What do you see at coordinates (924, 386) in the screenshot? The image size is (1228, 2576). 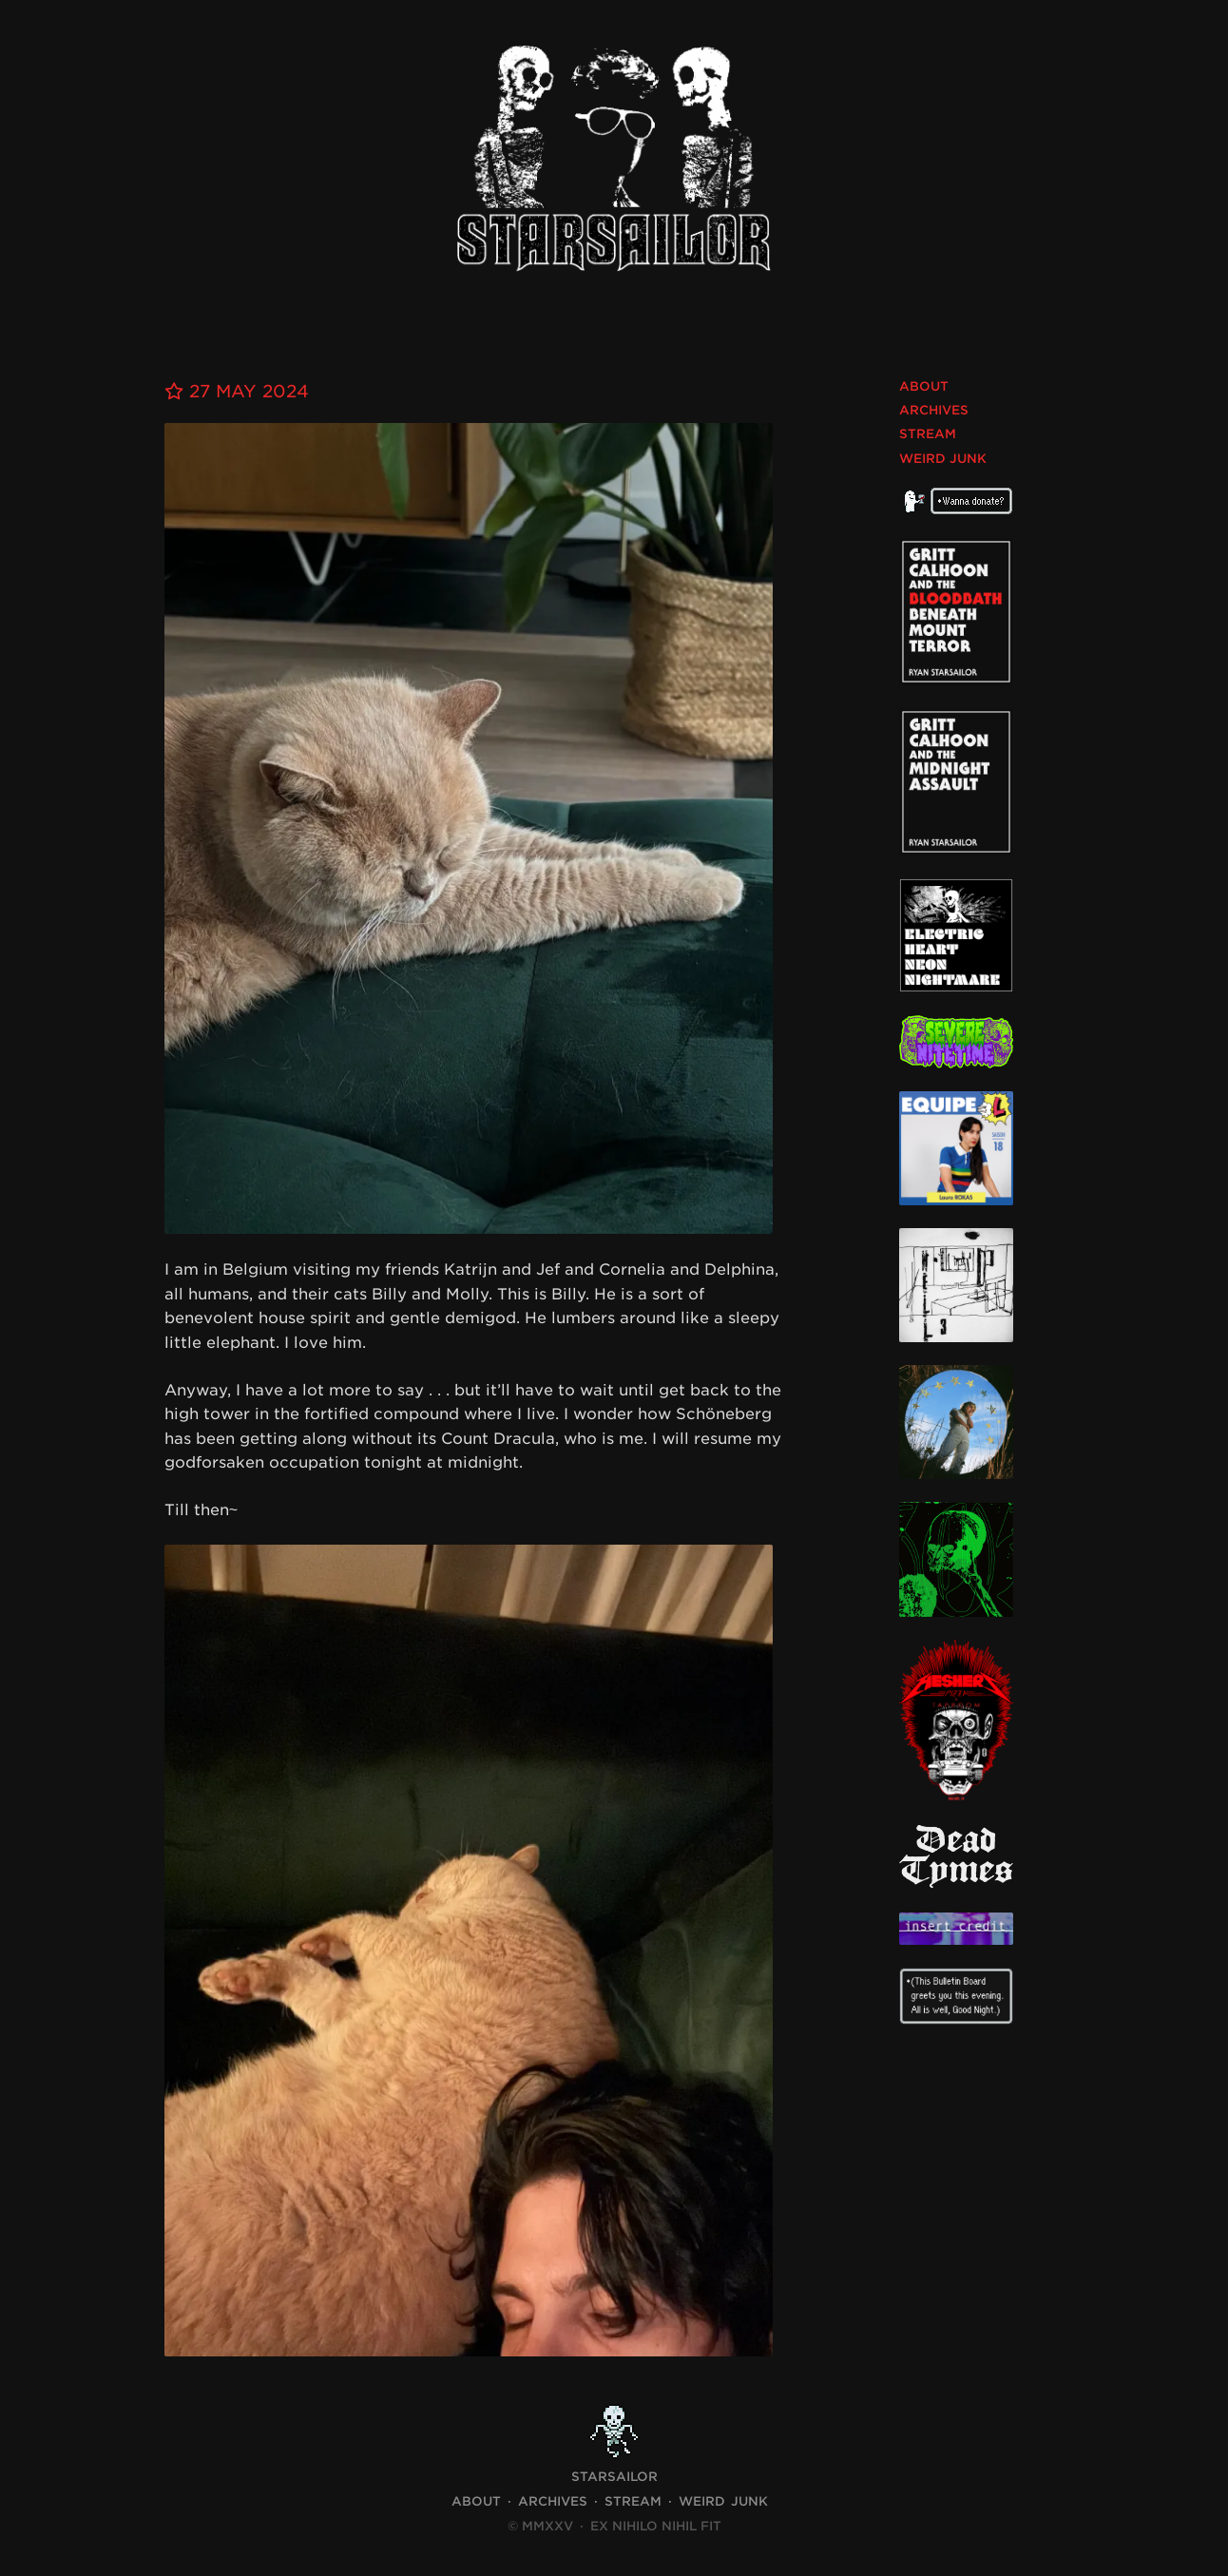 I see `About` at bounding box center [924, 386].